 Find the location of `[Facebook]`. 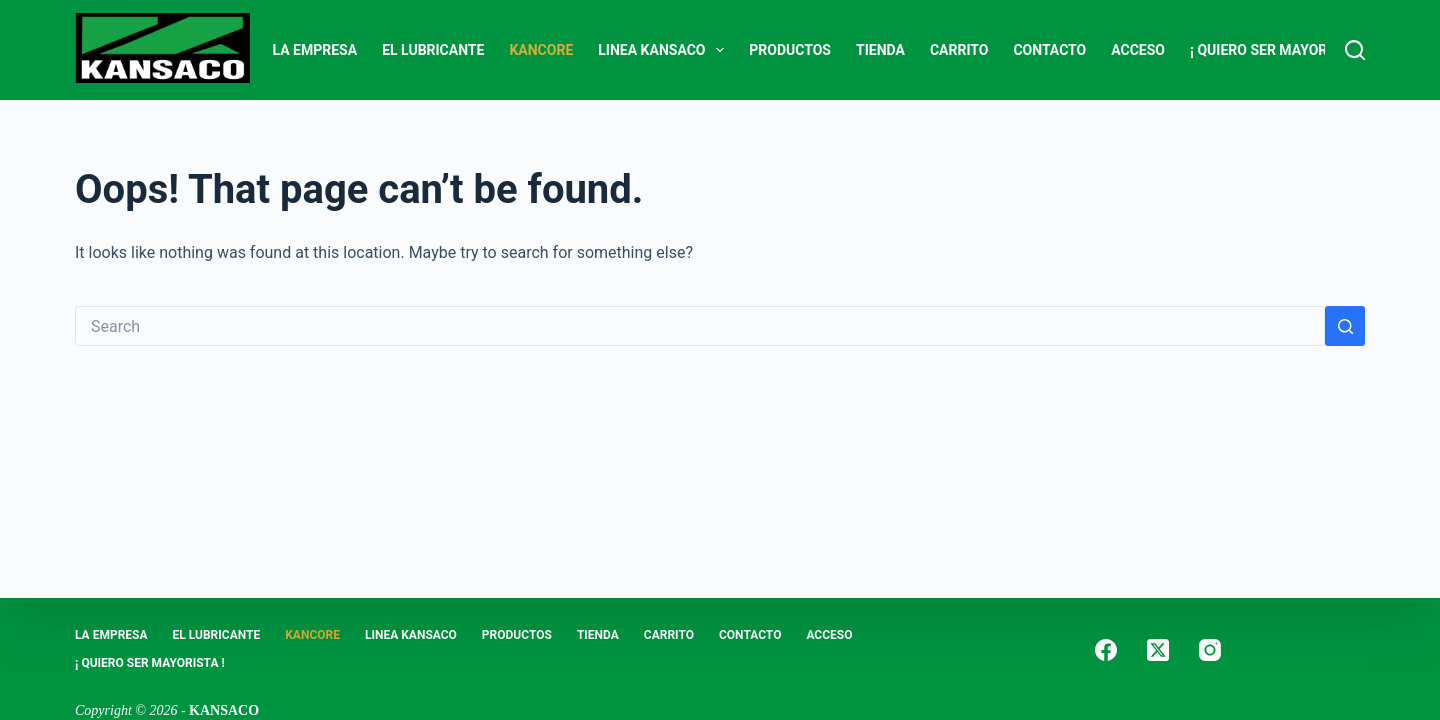

[Facebook] is located at coordinates (1106, 650).